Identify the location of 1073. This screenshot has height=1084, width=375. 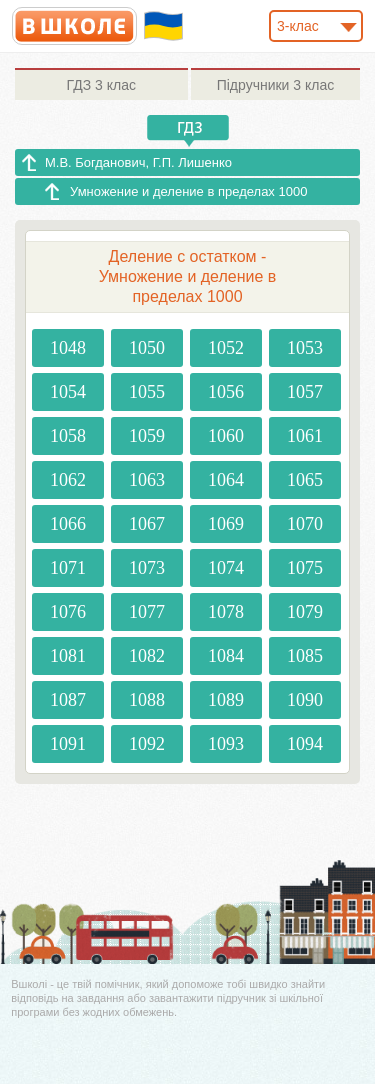
(147, 568).